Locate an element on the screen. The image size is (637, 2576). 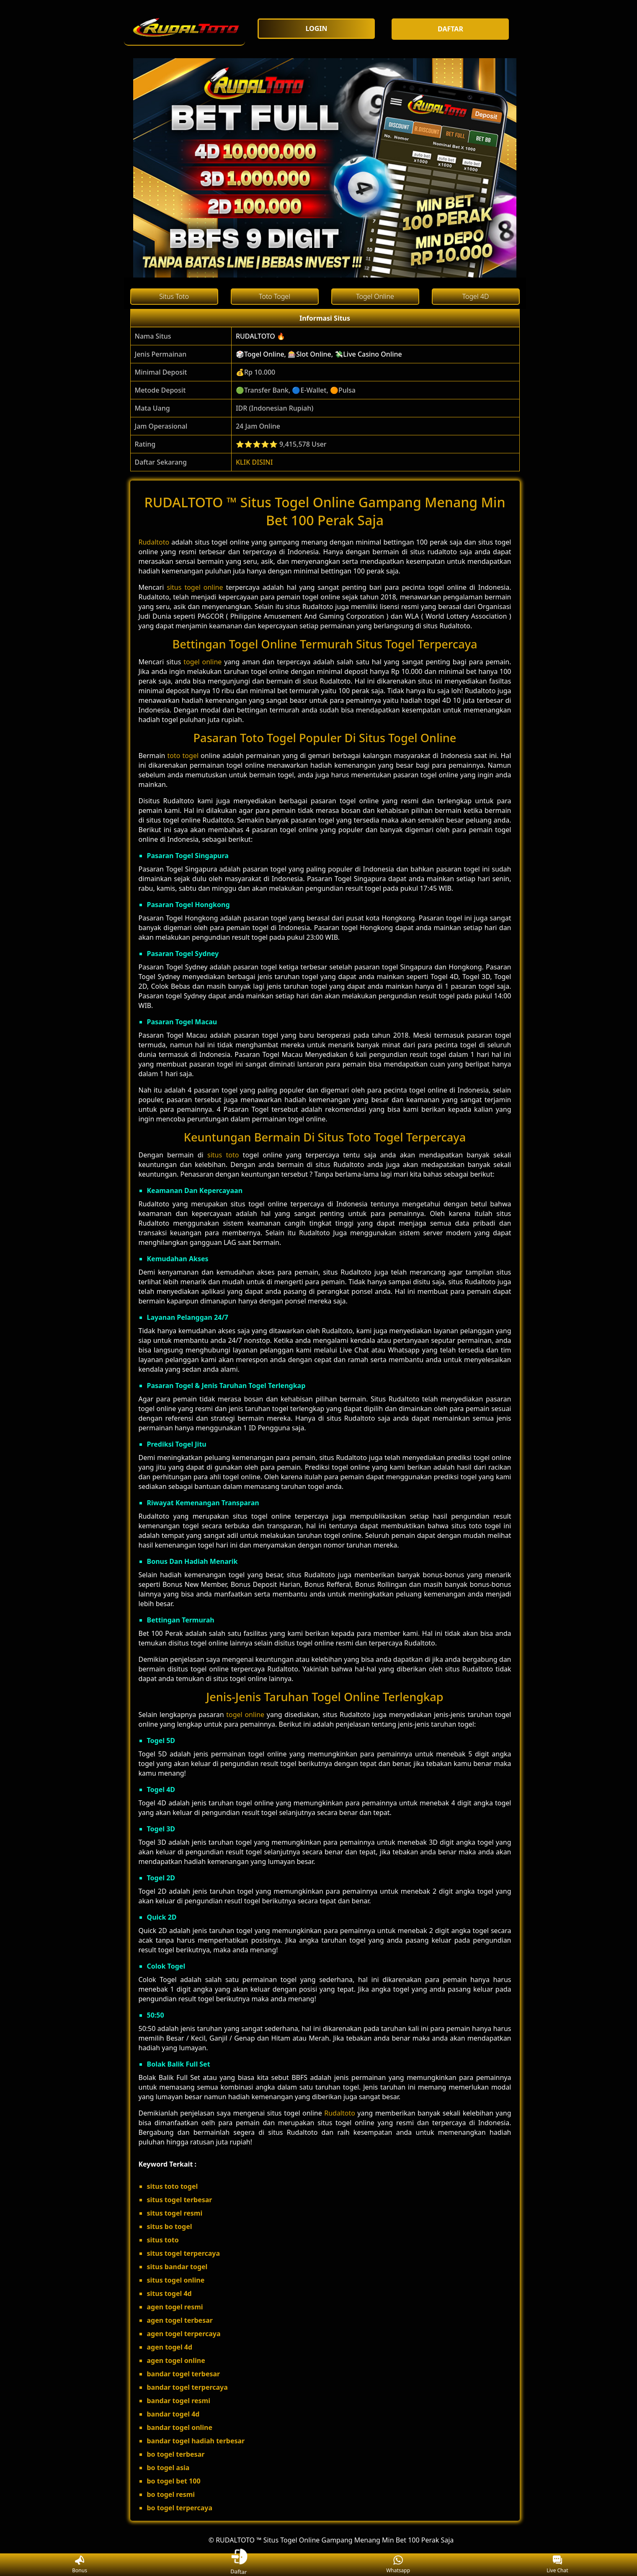
togel online is located at coordinates (202, 661).